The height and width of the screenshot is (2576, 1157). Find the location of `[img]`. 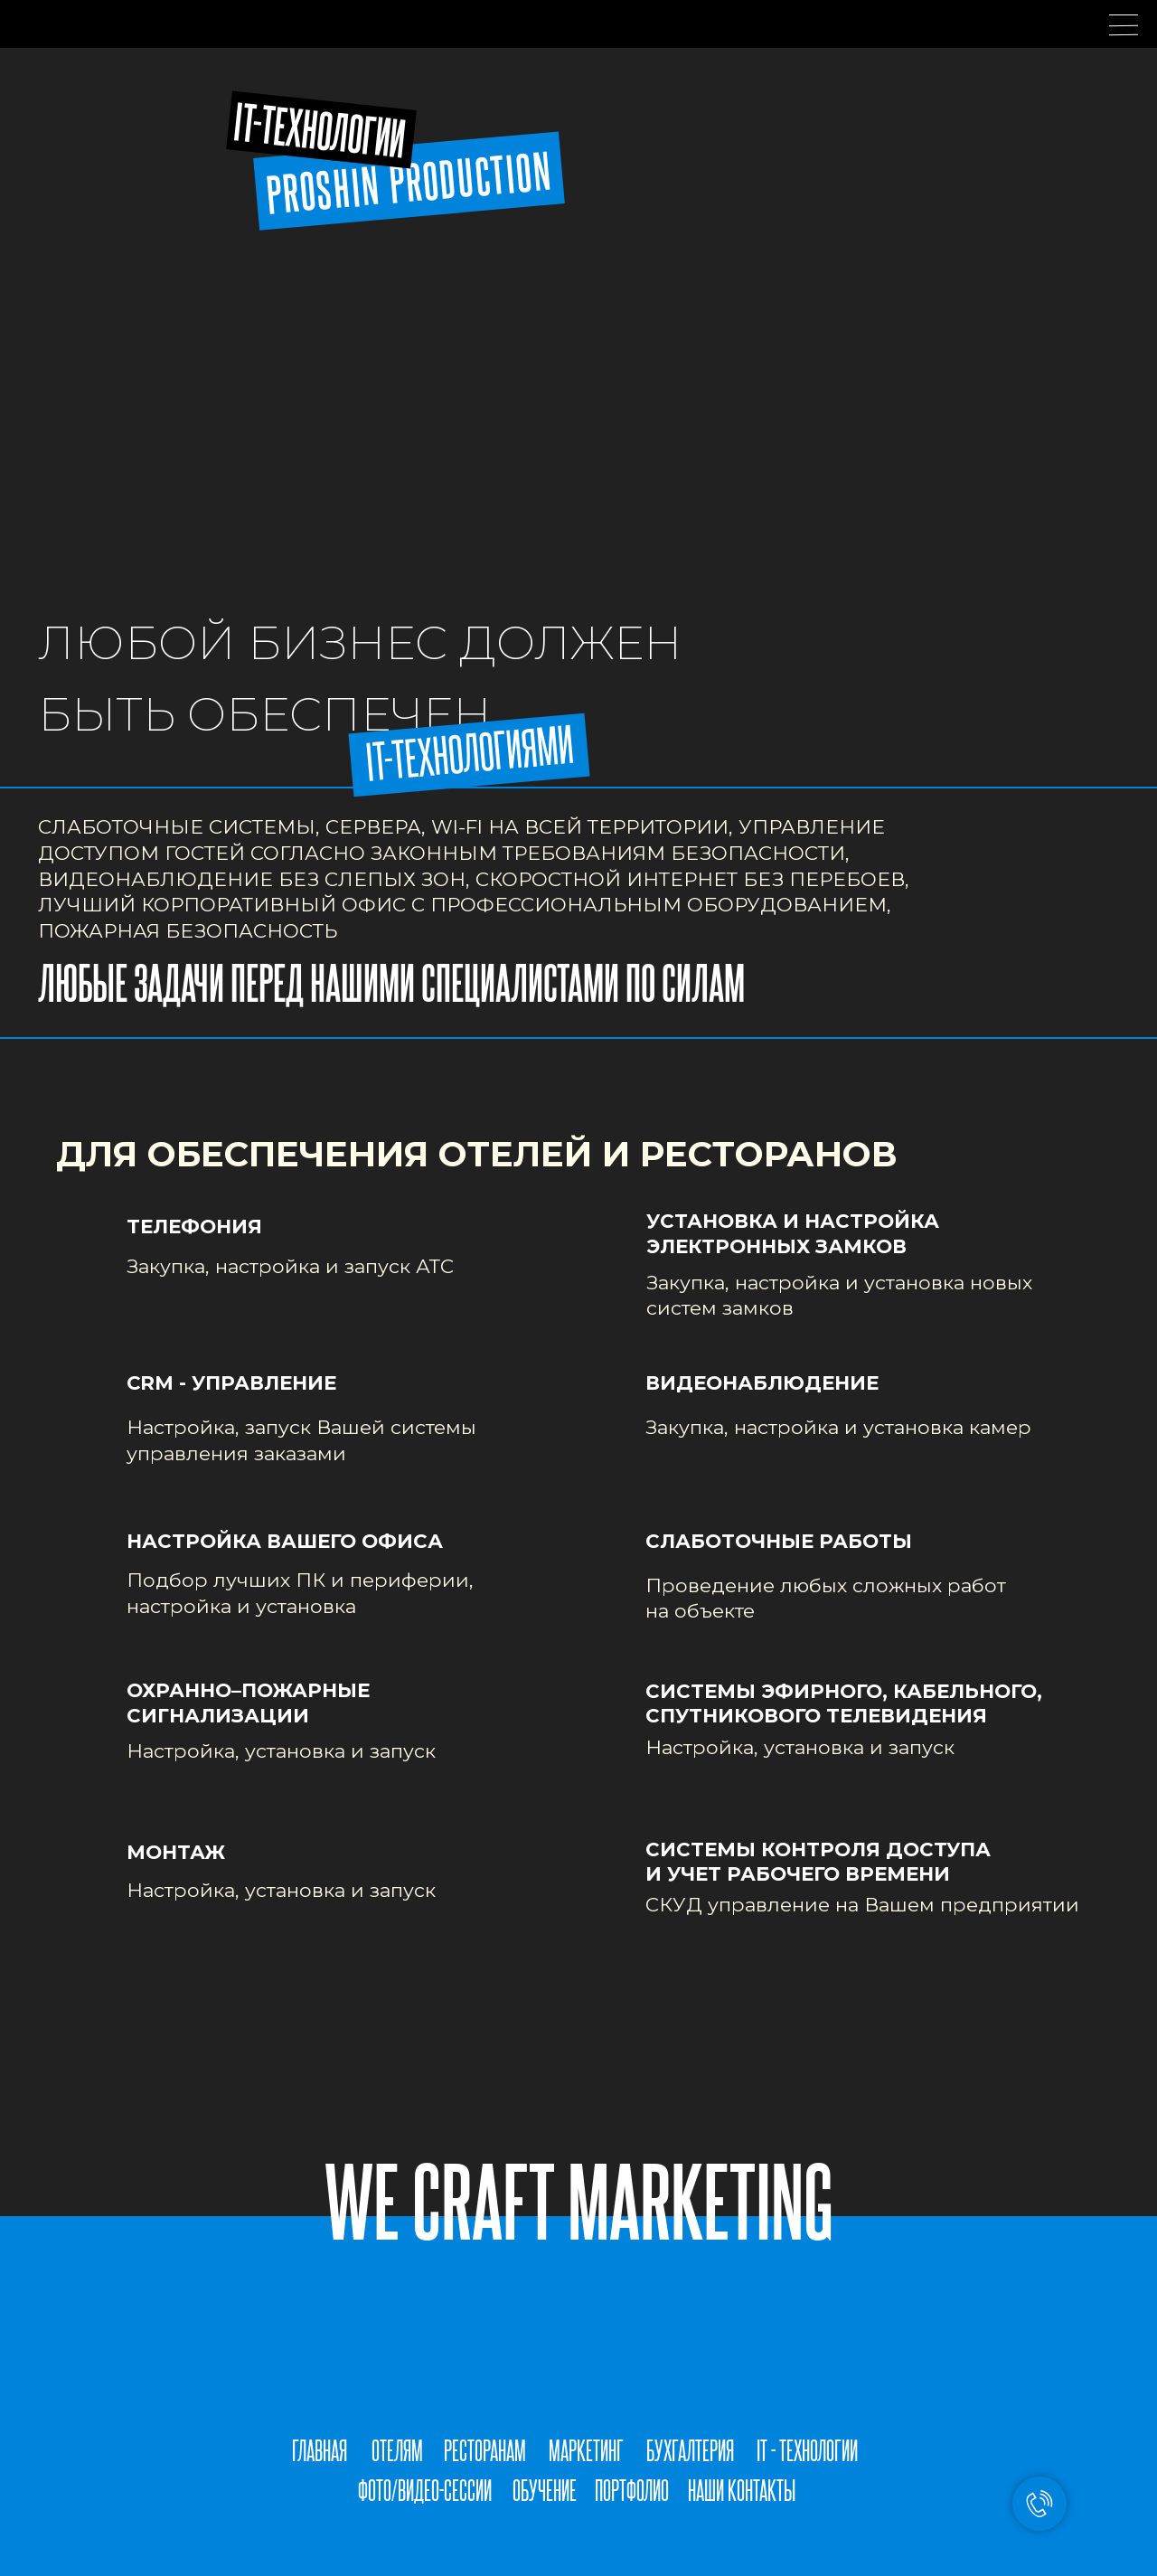

[img] is located at coordinates (552, 2530).